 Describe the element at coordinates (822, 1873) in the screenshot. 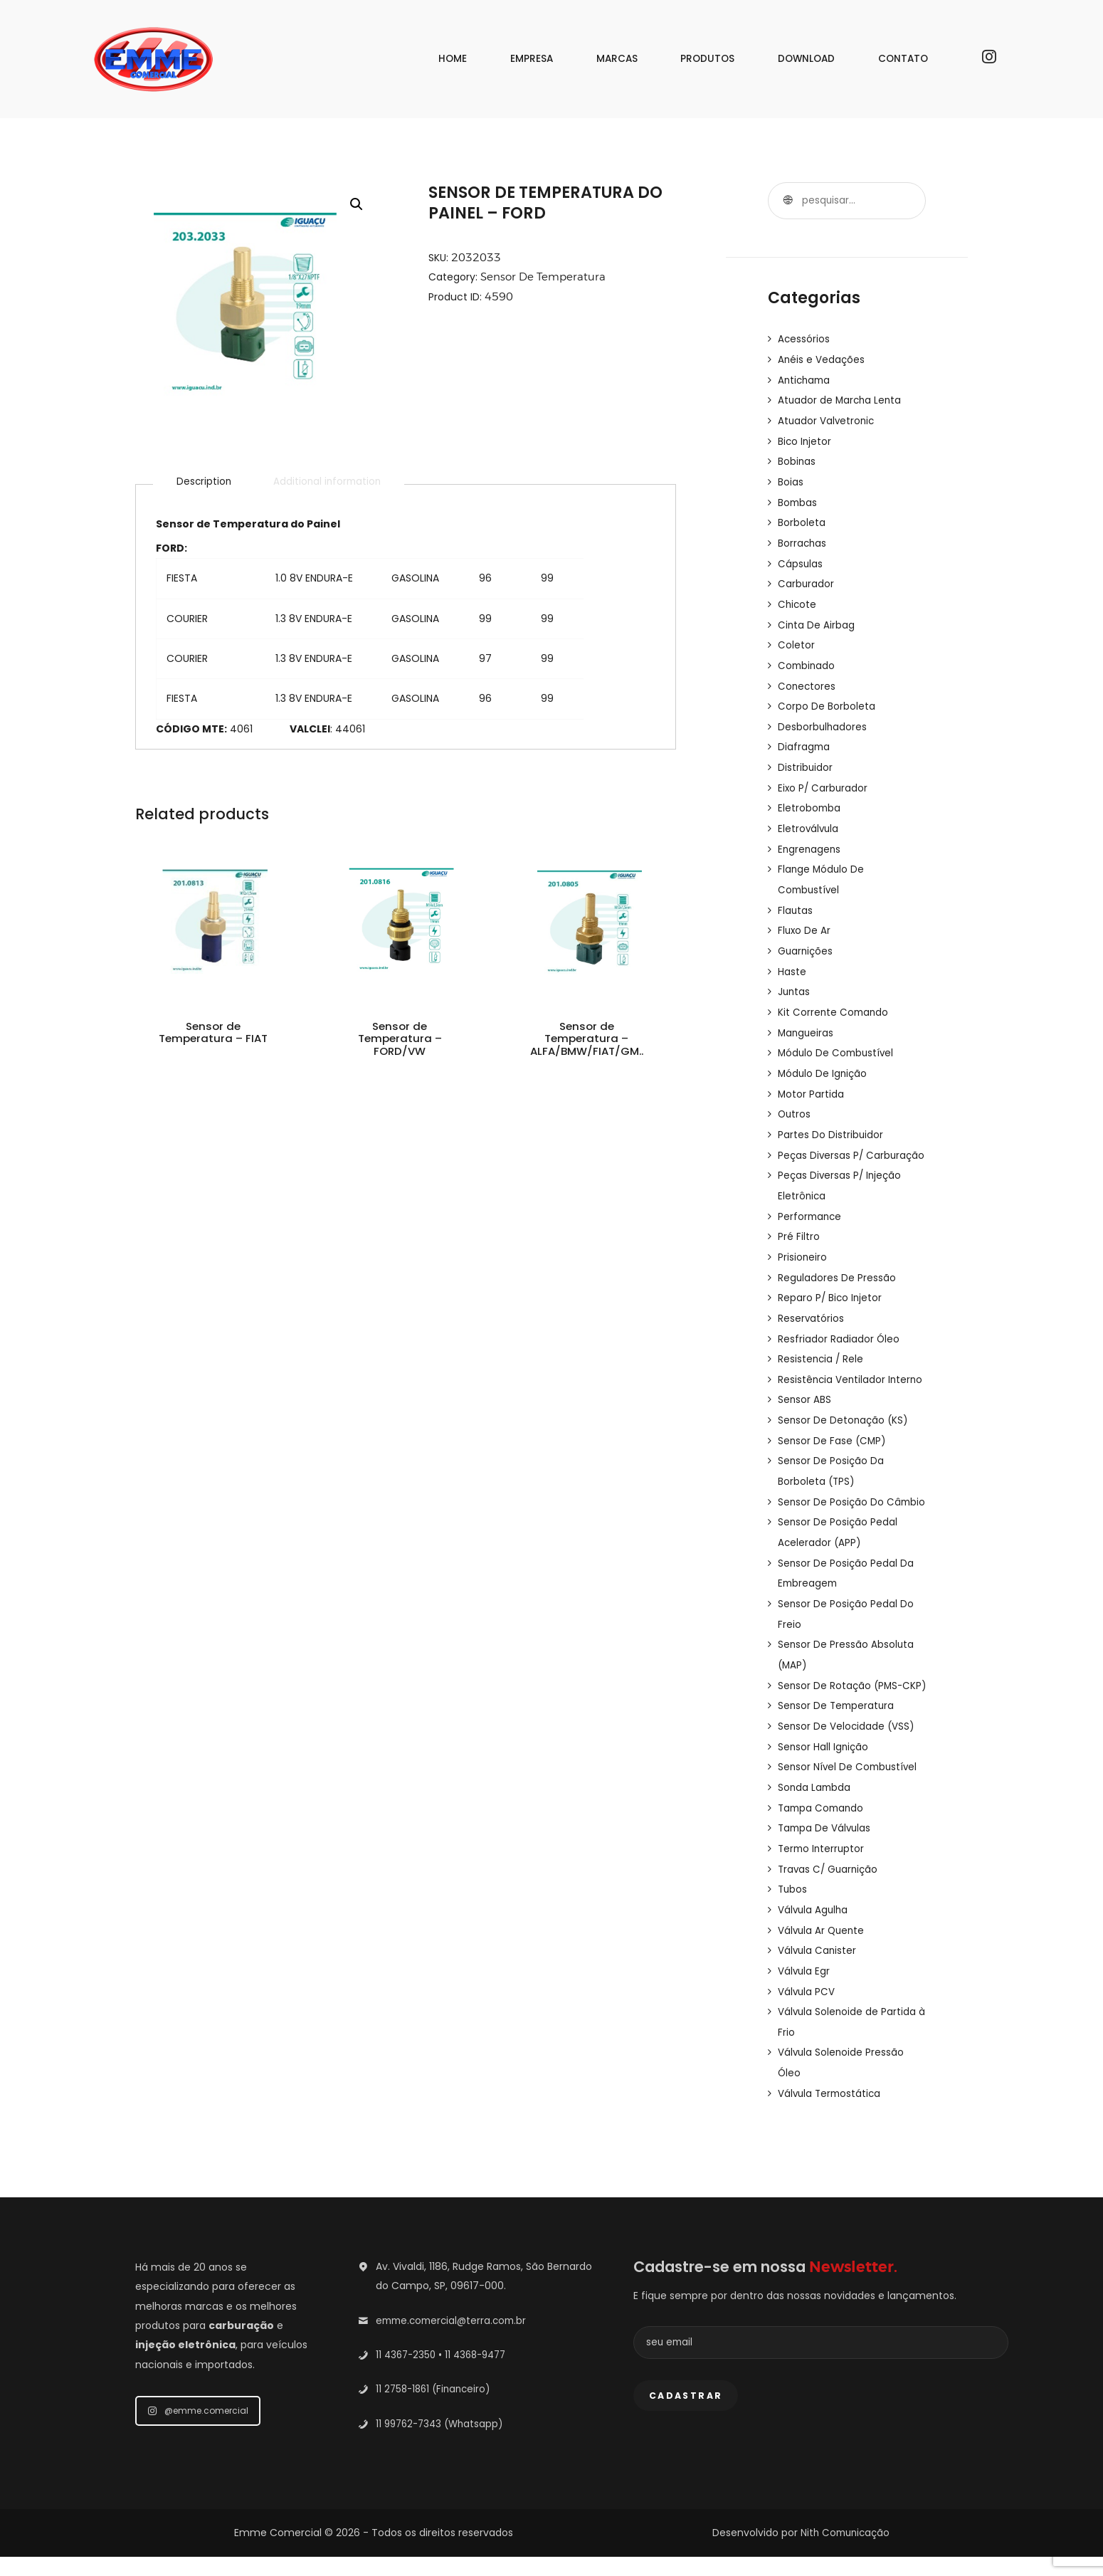

I see `Termo Interruptor` at that location.